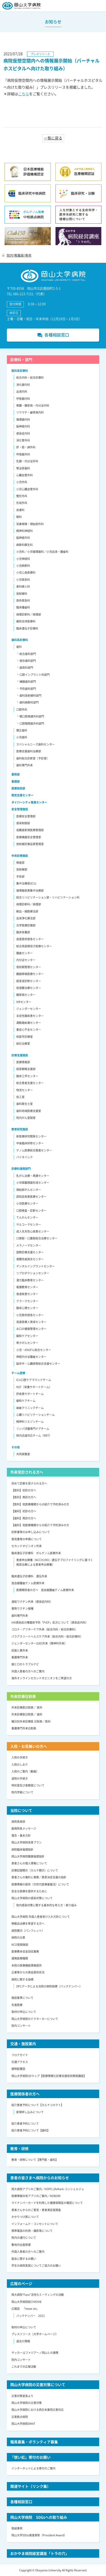 This screenshot has width=106, height=2576. I want to click on 核医学診療室, so click(24, 1037).